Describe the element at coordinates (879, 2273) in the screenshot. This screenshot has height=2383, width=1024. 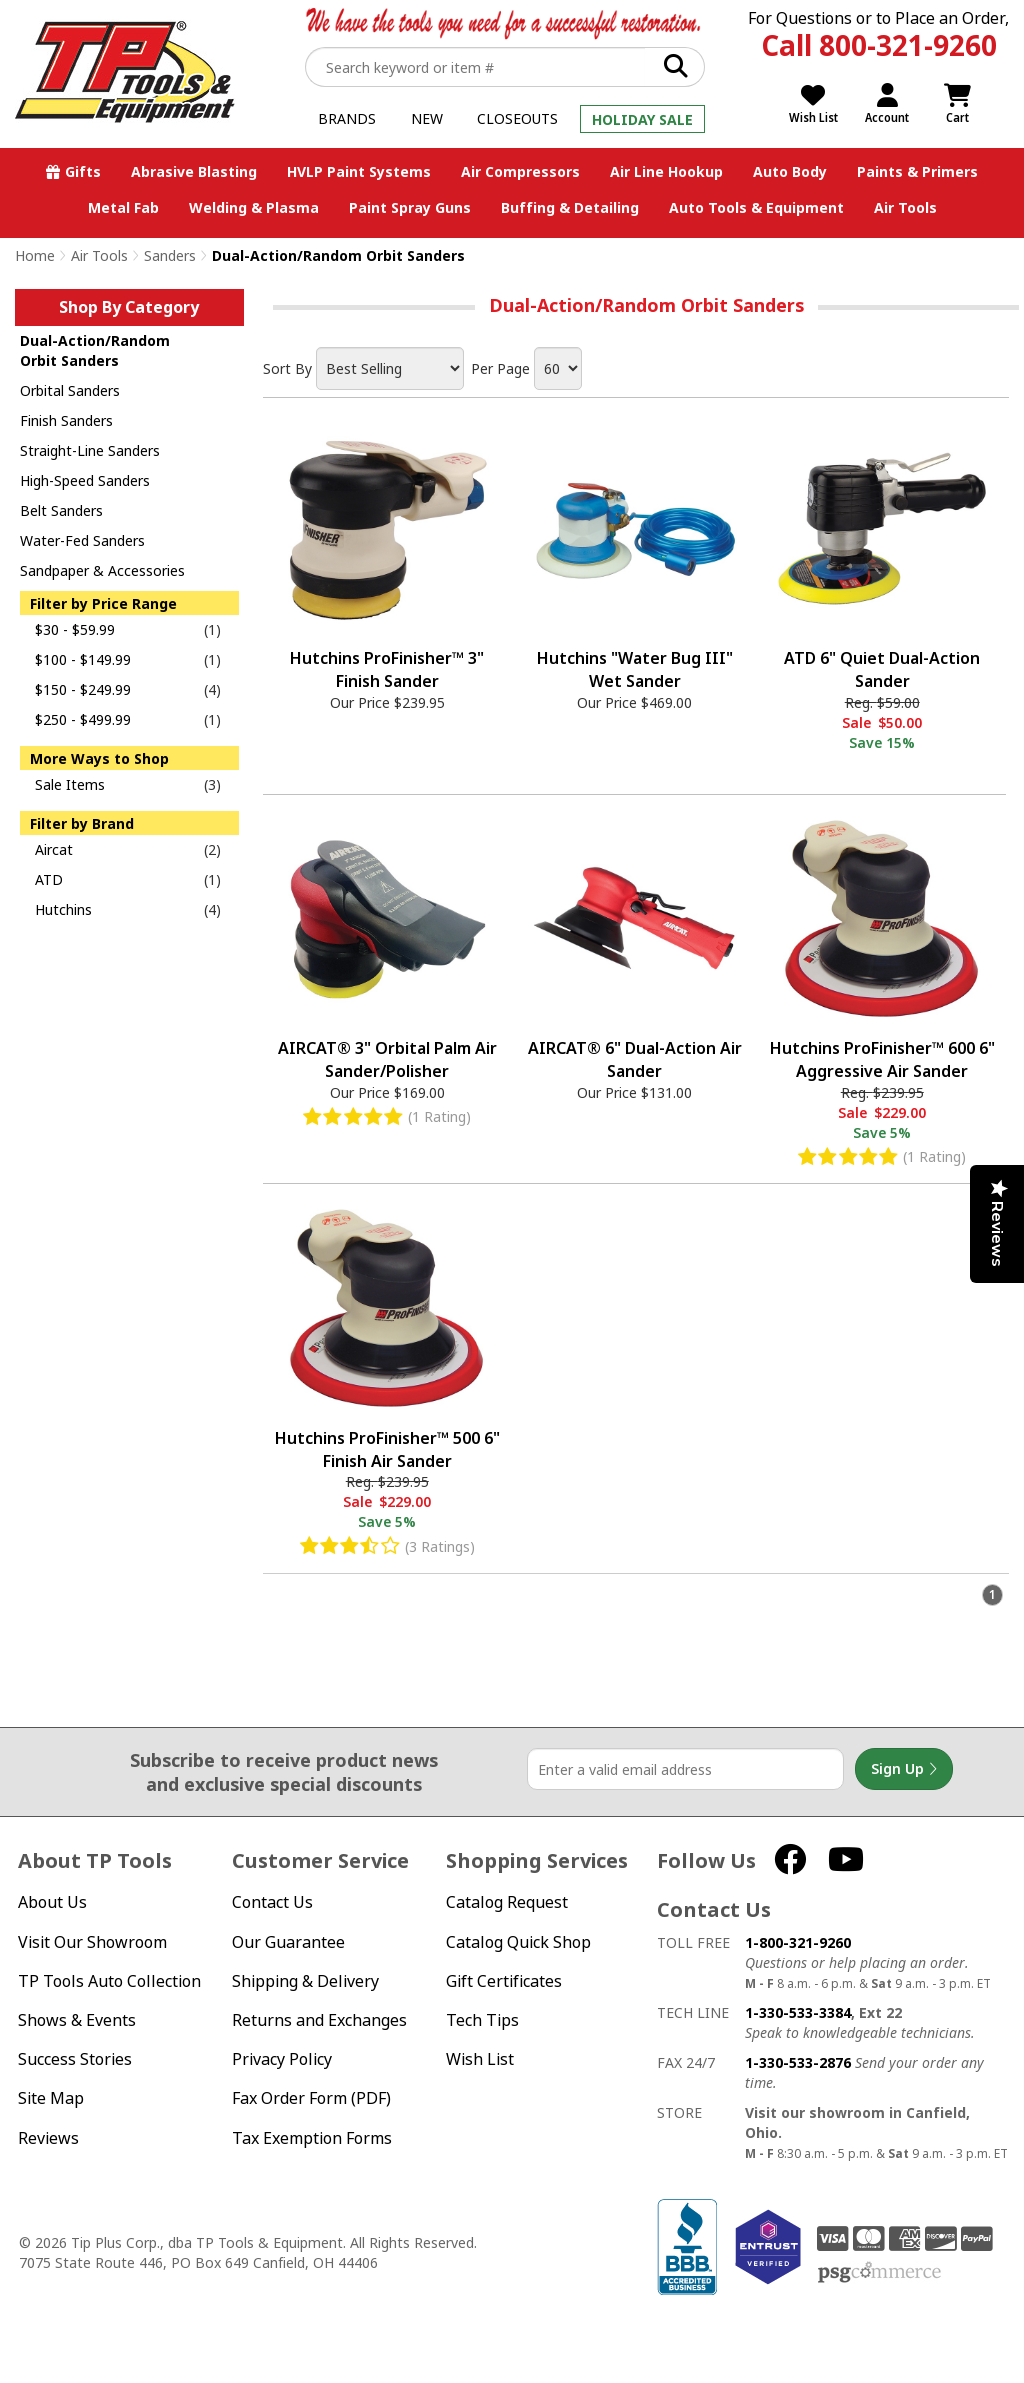
I see `PSG` at that location.